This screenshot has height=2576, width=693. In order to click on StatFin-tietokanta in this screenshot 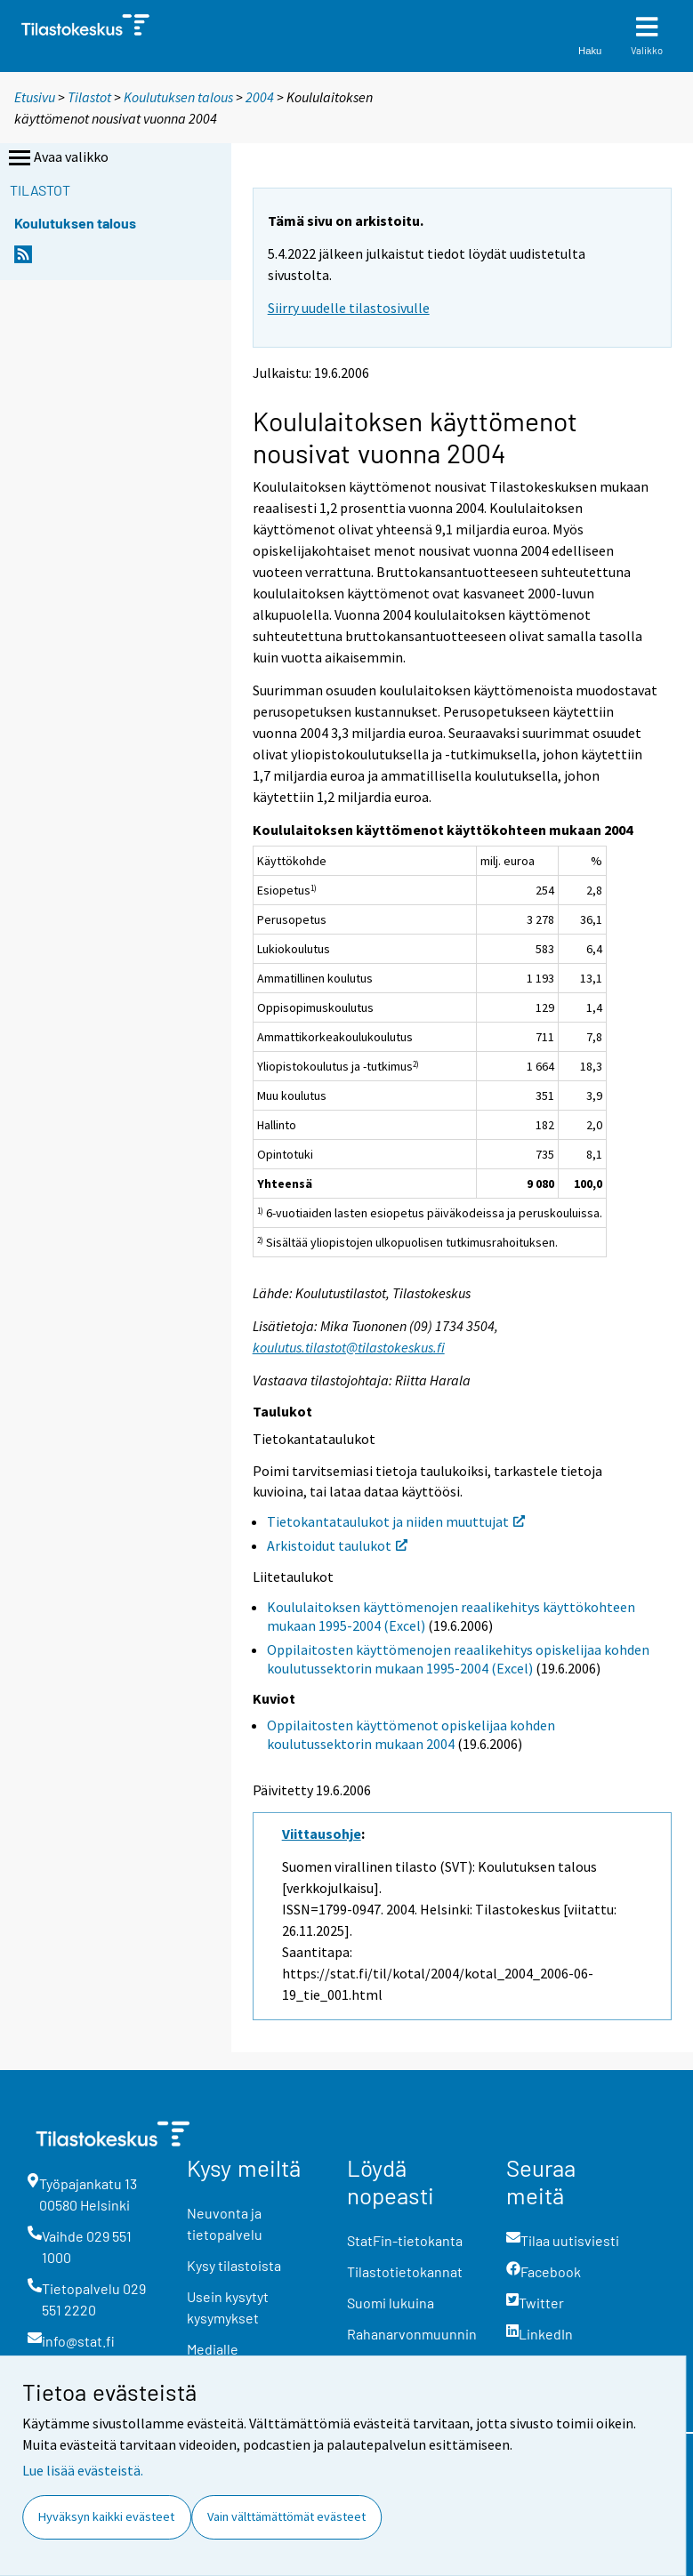, I will do `click(405, 2240)`.